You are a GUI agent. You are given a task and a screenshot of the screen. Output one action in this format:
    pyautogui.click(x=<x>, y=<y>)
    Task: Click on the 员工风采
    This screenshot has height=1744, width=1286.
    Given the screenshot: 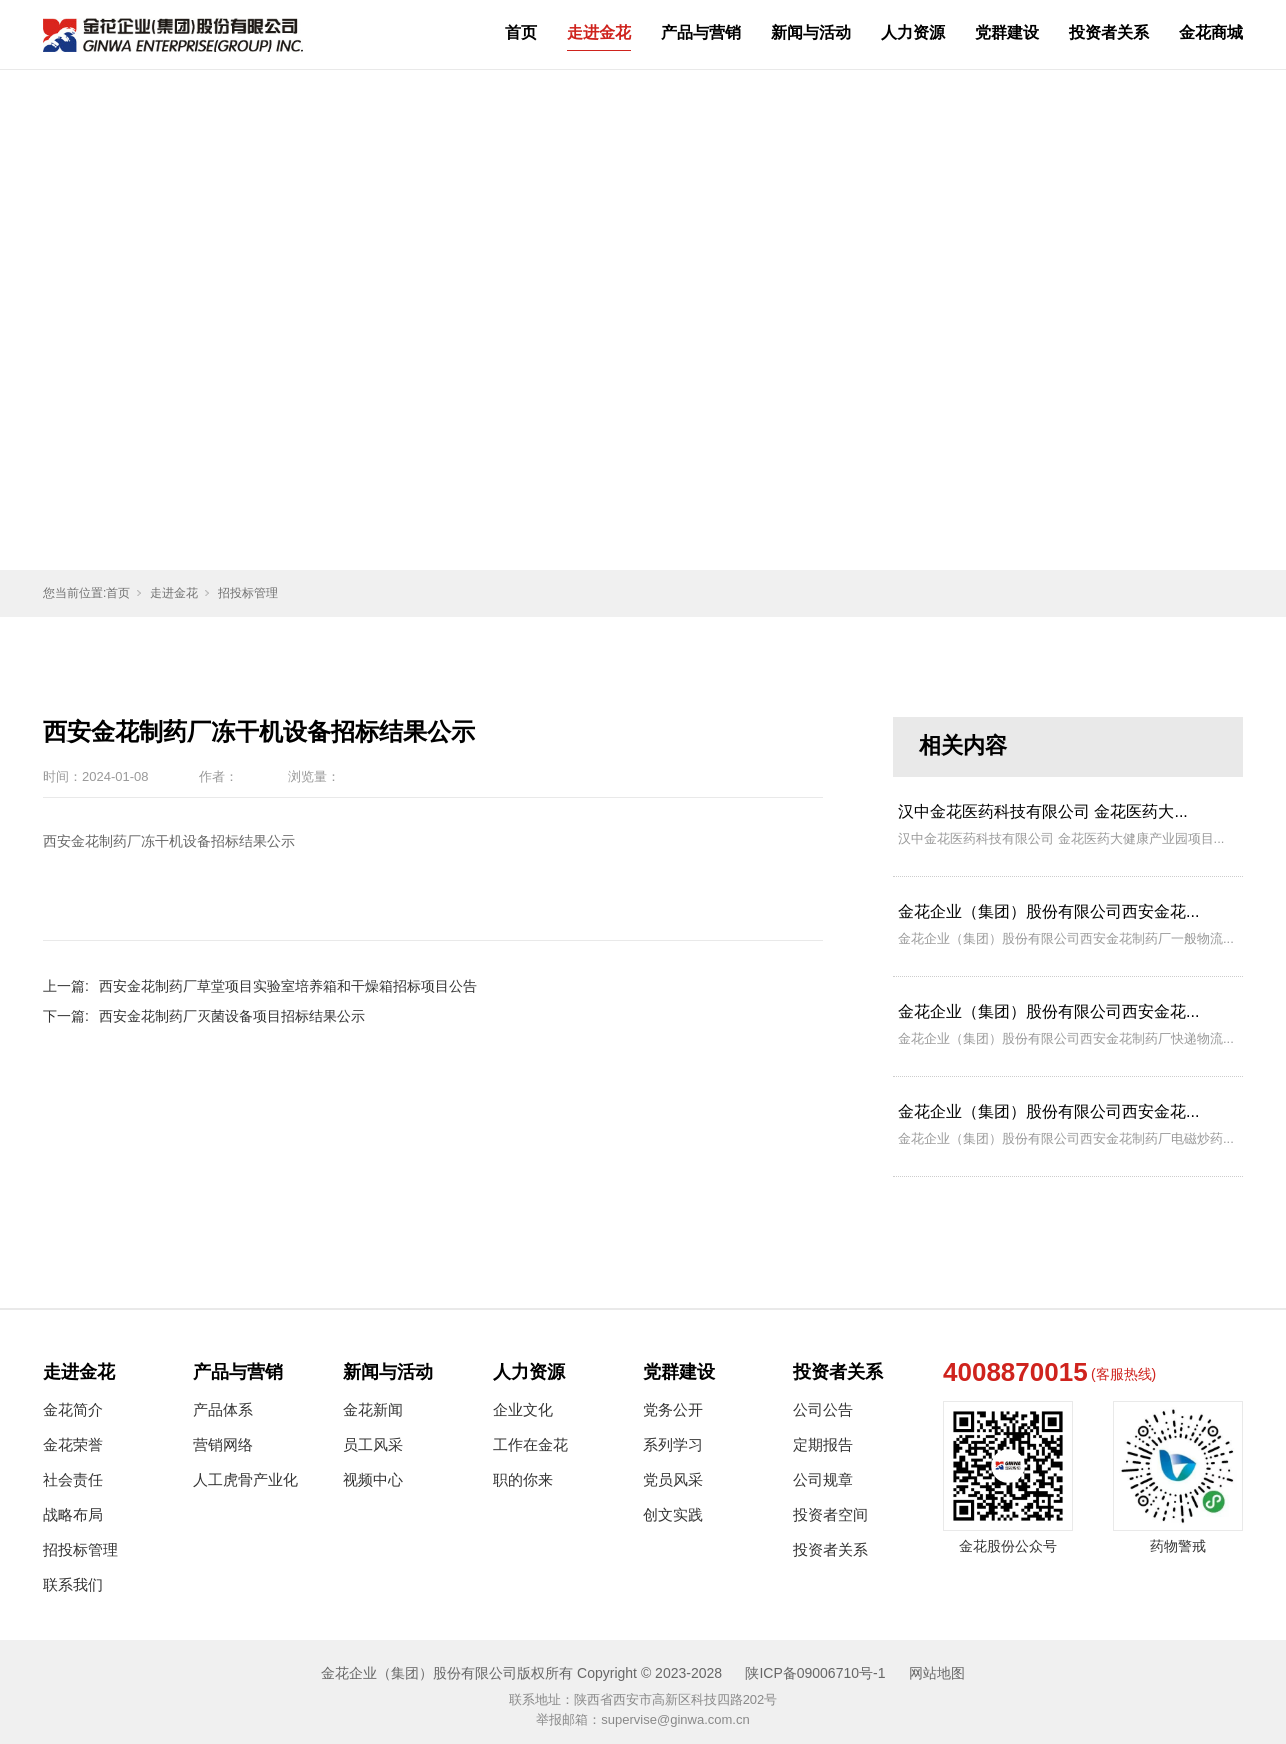 What is the action you would take?
    pyautogui.click(x=373, y=1444)
    